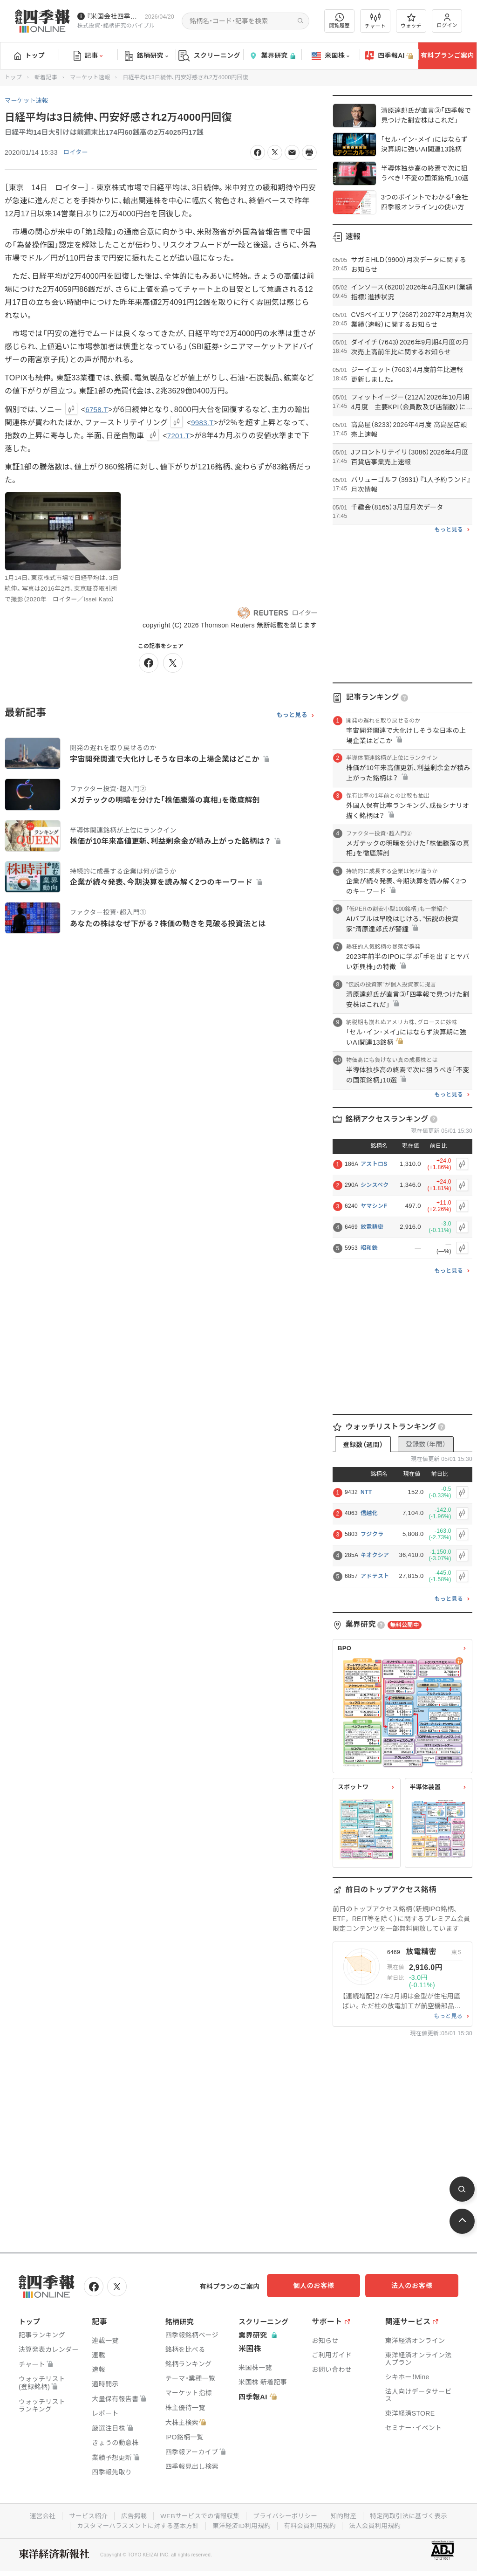 Image resolution: width=477 pixels, height=2576 pixels. Describe the element at coordinates (37, 2514) in the screenshot. I see `運営会社` at that location.